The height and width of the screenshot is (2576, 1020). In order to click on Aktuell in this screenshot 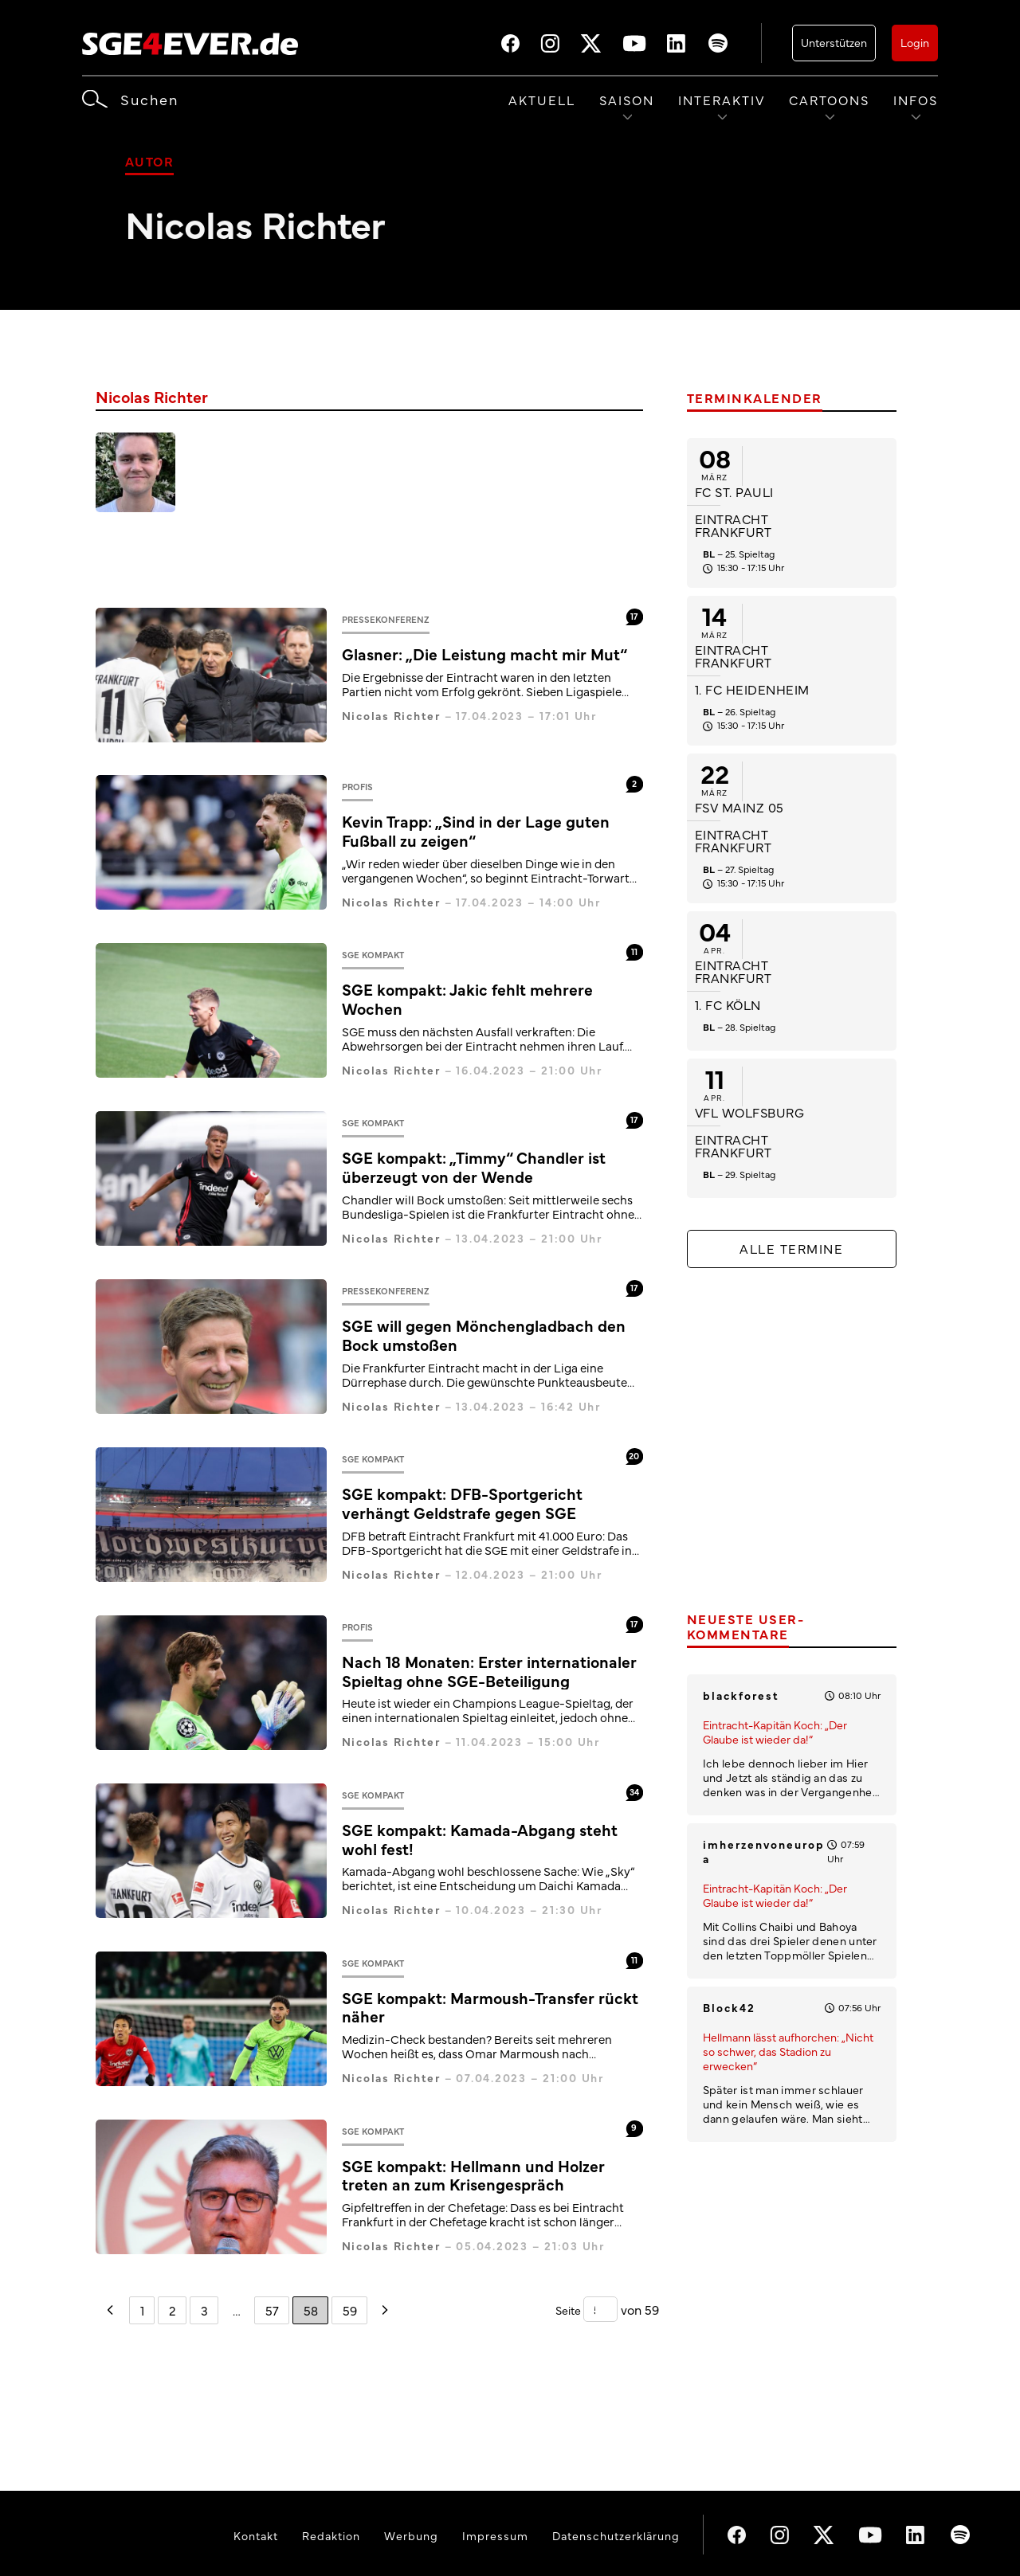, I will do `click(541, 99)`.